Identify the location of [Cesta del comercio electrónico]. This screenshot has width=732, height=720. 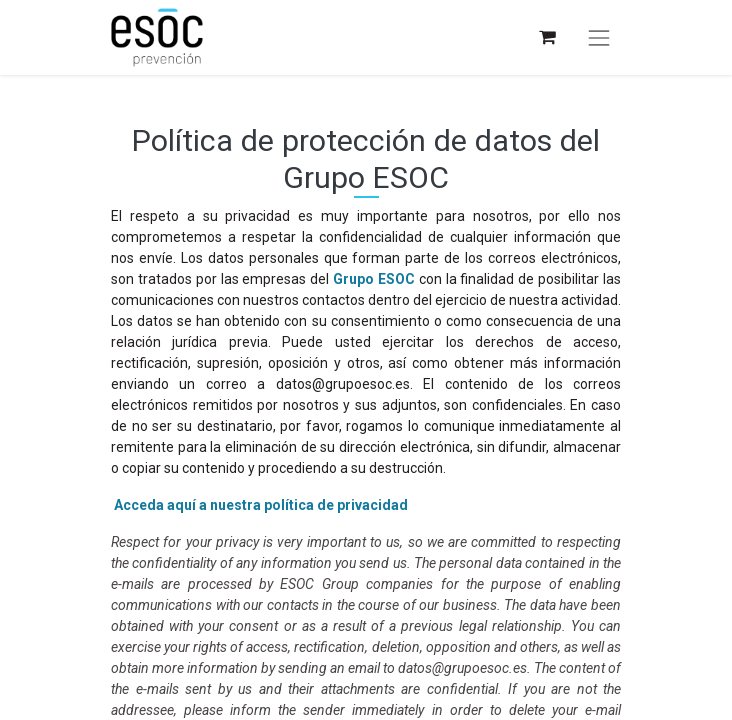
(546, 37).